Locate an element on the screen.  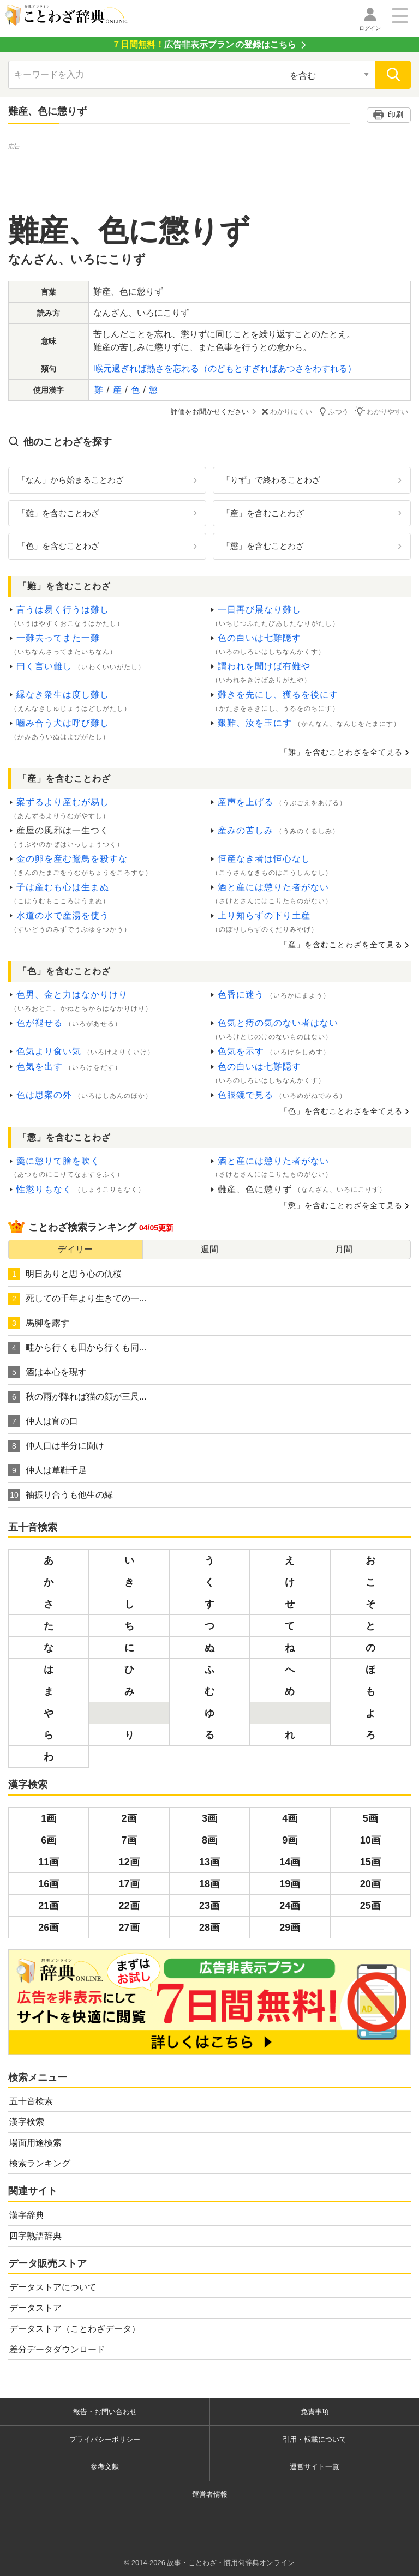
報告・お問い合わせ is located at coordinates (105, 2411).